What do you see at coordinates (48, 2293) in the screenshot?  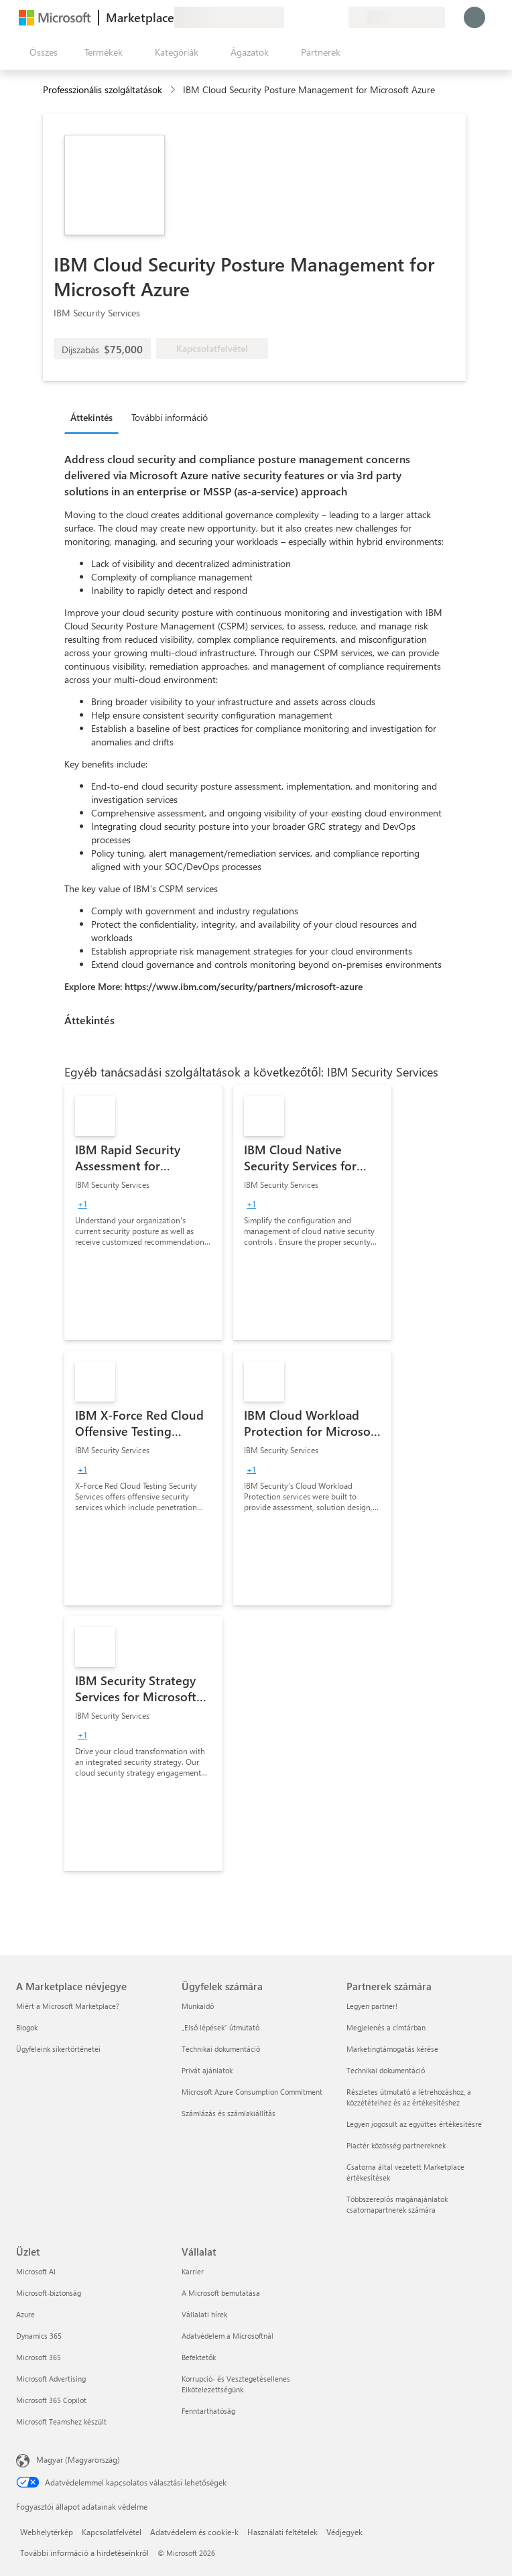 I see `Microsoft-biztonság [Microsoft-biztonság Üzlet]` at bounding box center [48, 2293].